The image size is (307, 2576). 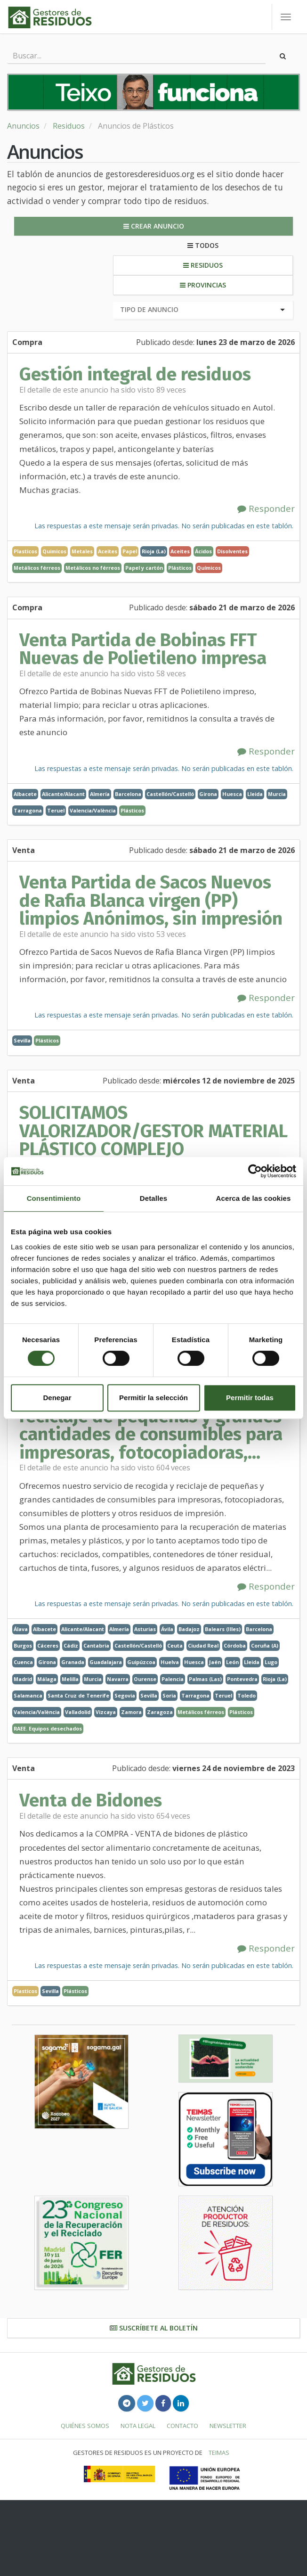 I want to click on SOLICITAMOS VALORIZADOR/GESTOR MATERIAL PLÁSTICO COMPLEJO, so click(x=153, y=1131).